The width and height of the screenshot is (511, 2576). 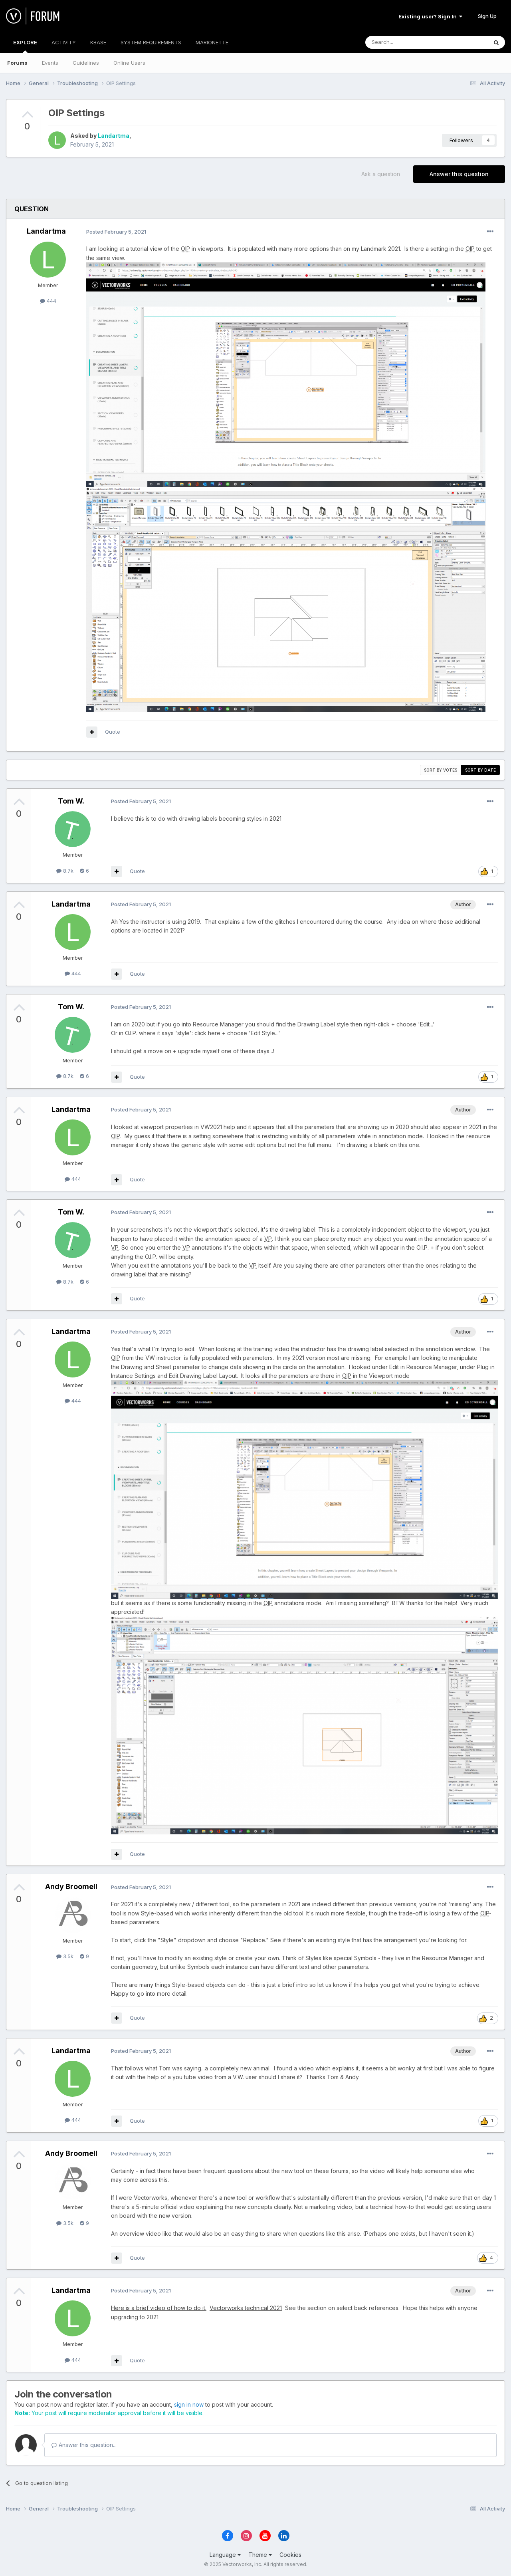 I want to click on Answer this question, so click(x=459, y=174).